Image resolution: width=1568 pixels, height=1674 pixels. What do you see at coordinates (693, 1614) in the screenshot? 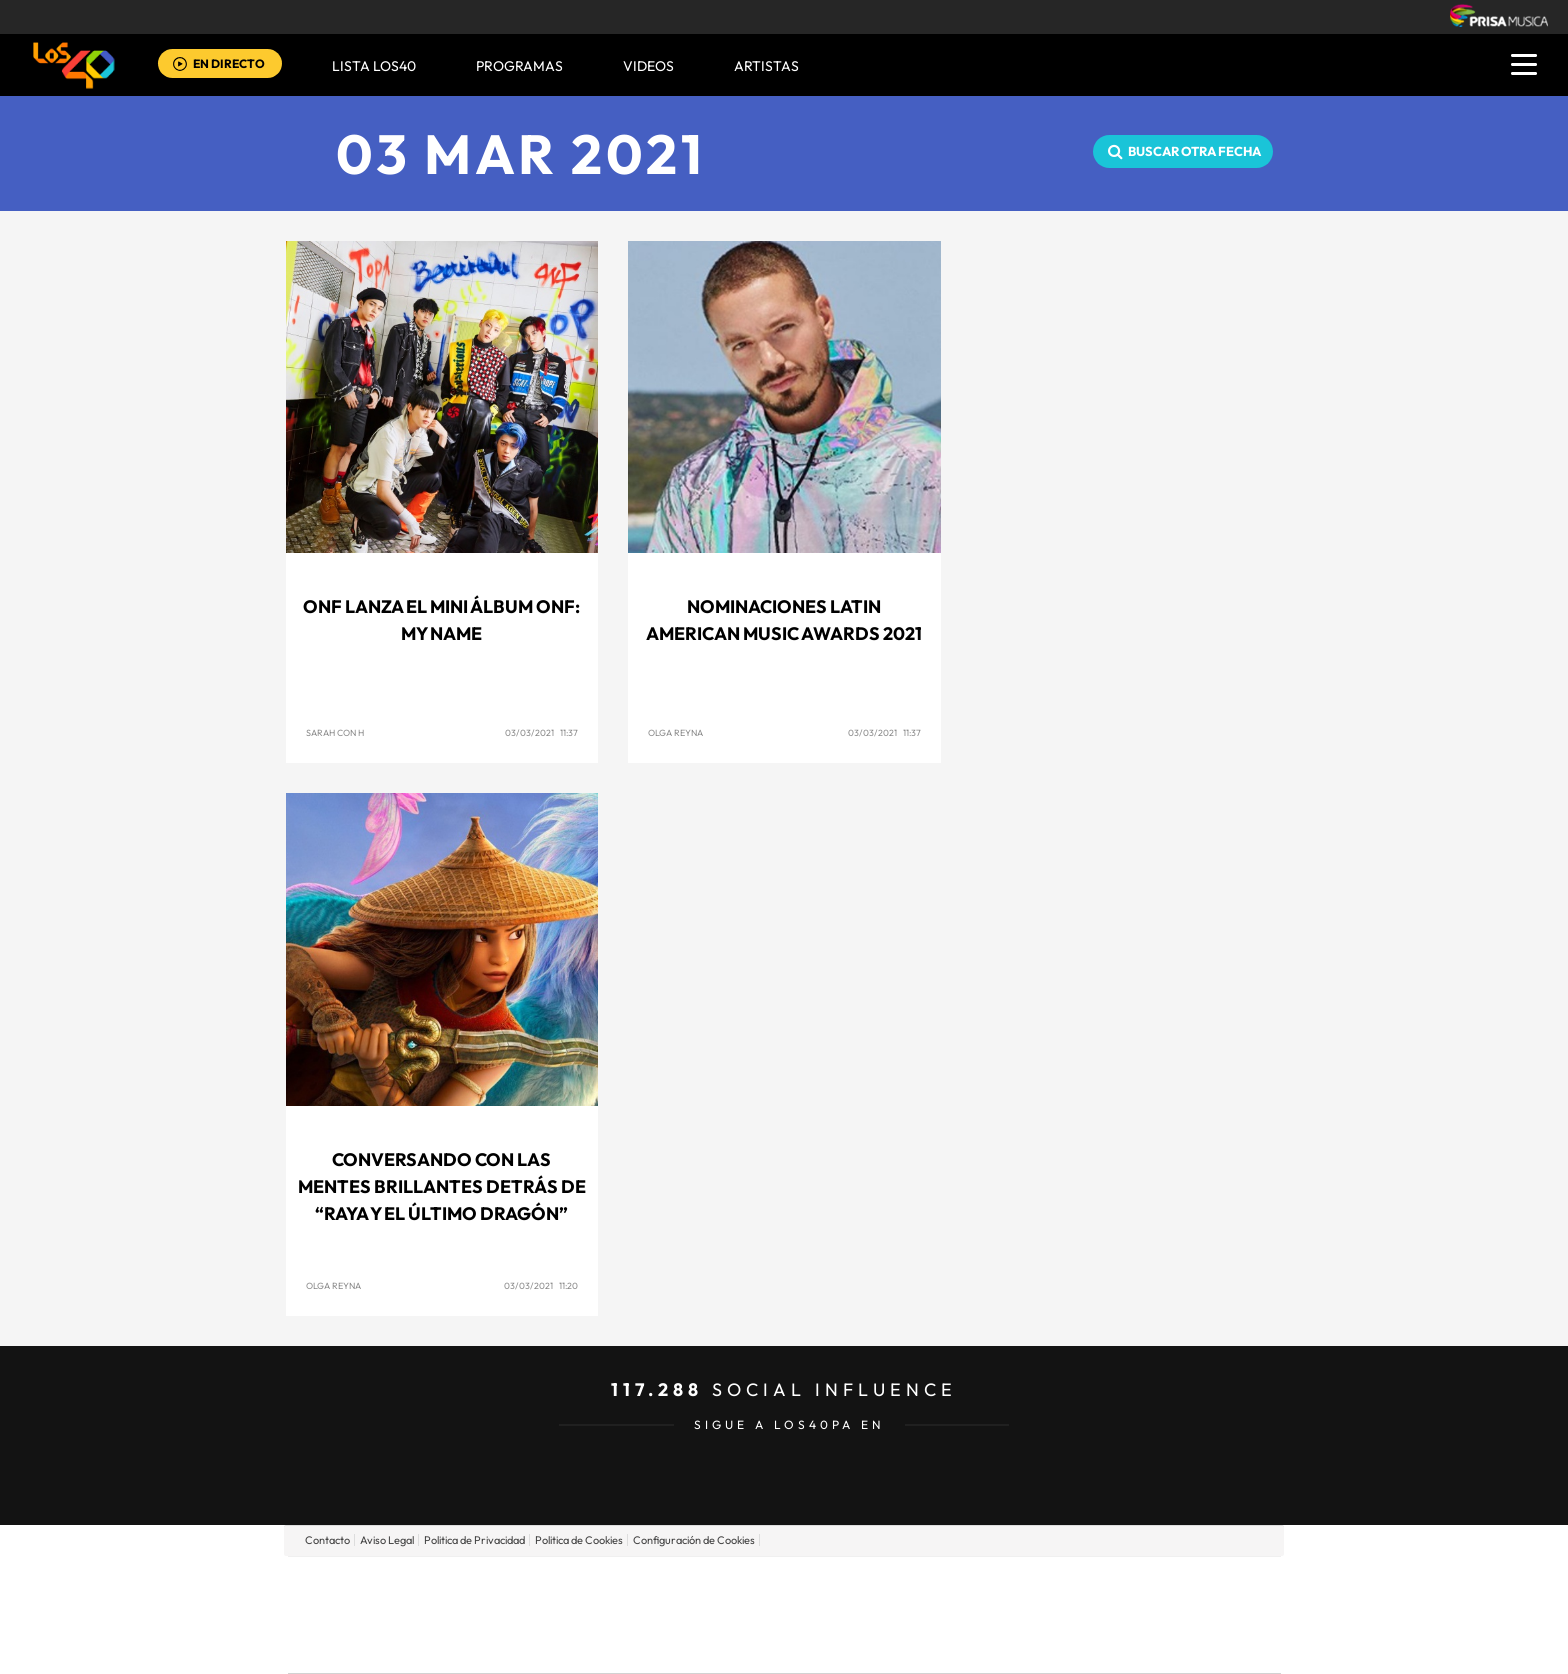
I see `UNO` at bounding box center [693, 1614].